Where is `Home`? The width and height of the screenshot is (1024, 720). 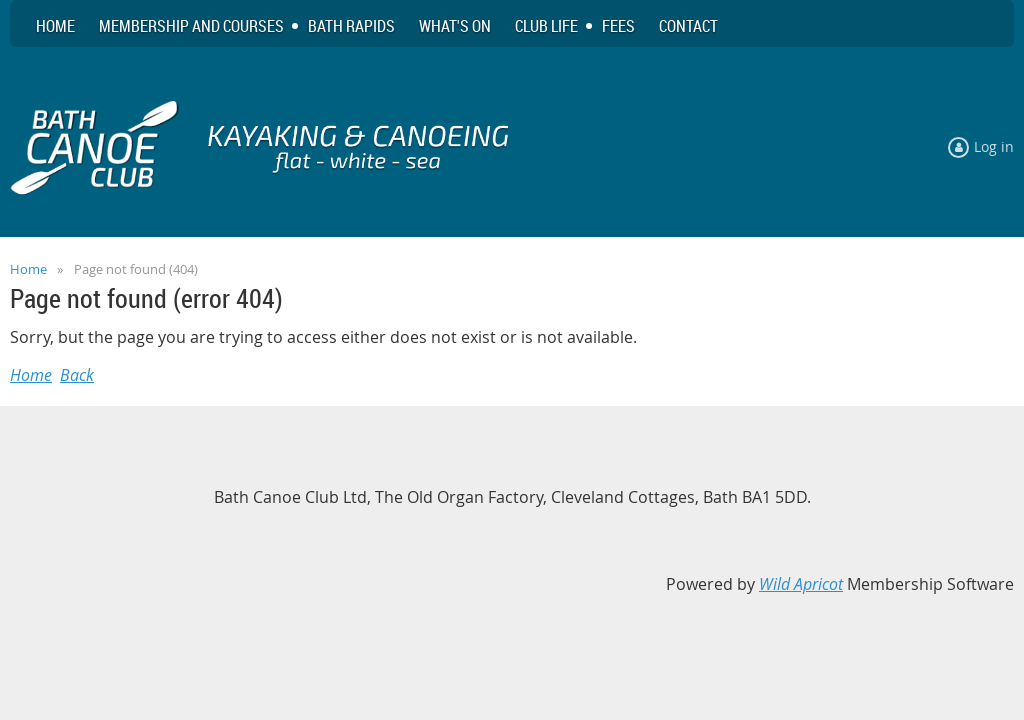 Home is located at coordinates (28, 269).